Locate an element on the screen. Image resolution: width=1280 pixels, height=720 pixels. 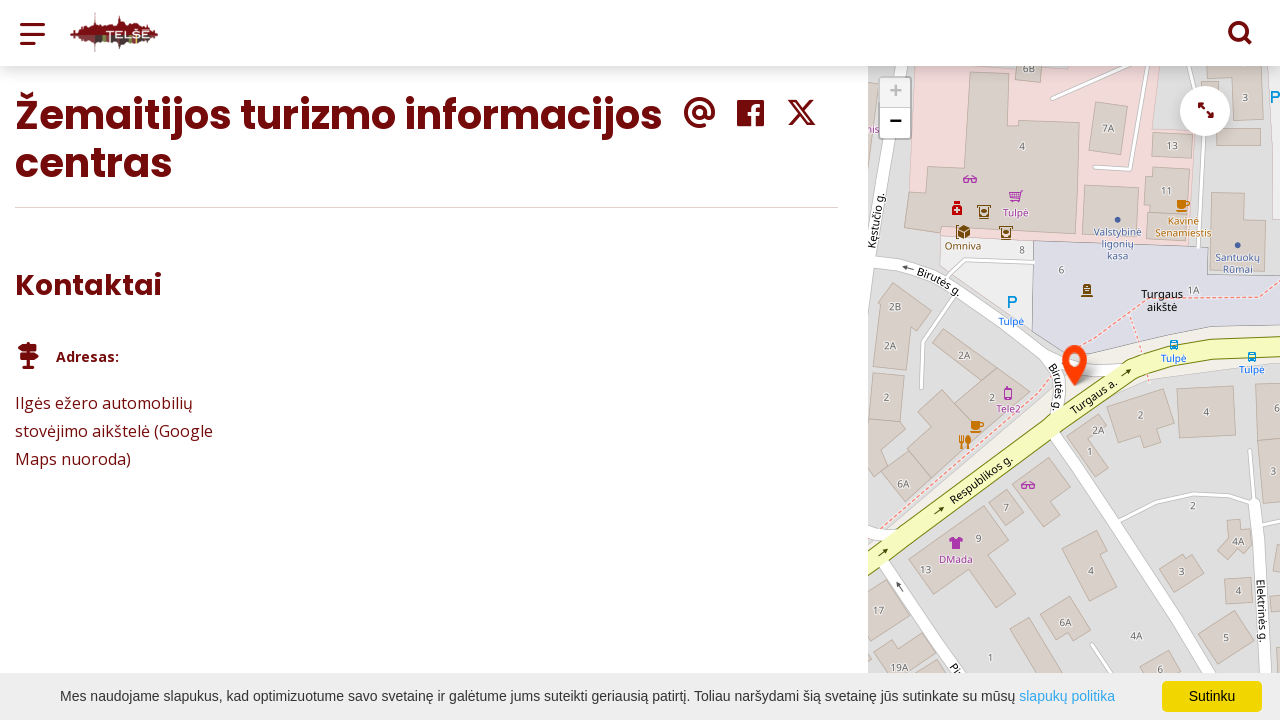
slapukų politika is located at coordinates (1067, 696).